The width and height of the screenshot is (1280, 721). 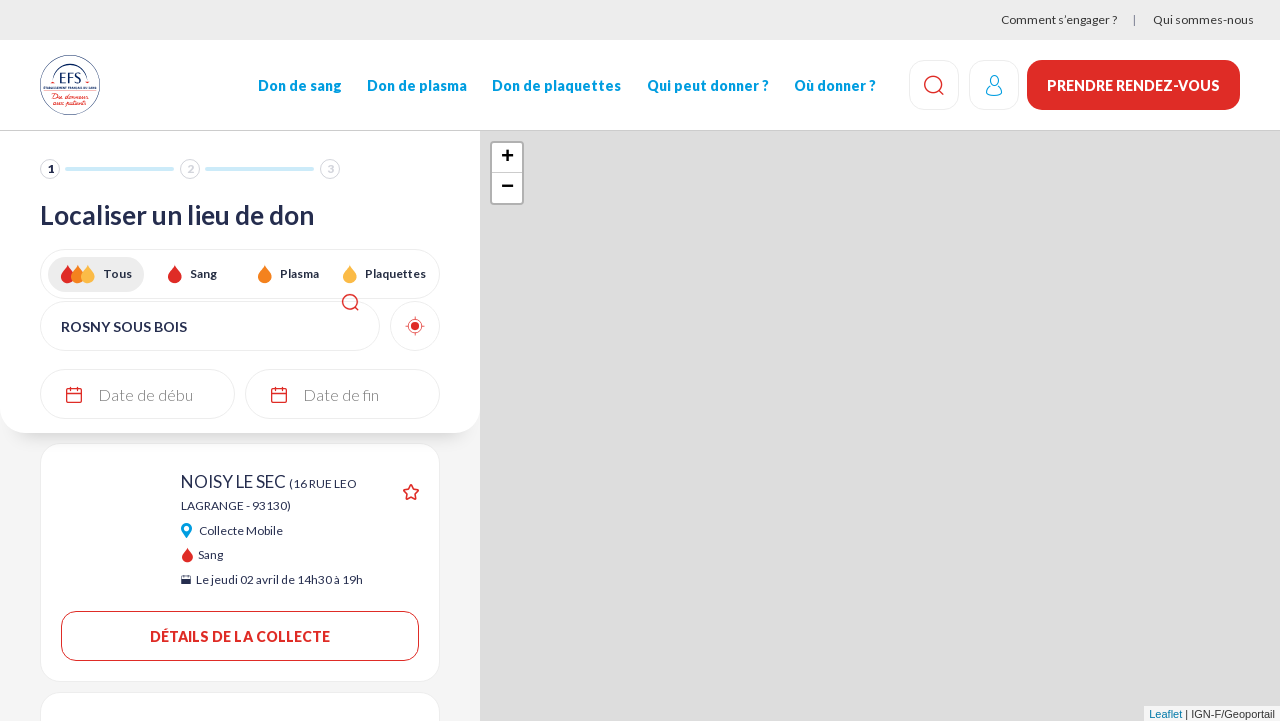 What do you see at coordinates (299, 273) in the screenshot?
I see `Plasma` at bounding box center [299, 273].